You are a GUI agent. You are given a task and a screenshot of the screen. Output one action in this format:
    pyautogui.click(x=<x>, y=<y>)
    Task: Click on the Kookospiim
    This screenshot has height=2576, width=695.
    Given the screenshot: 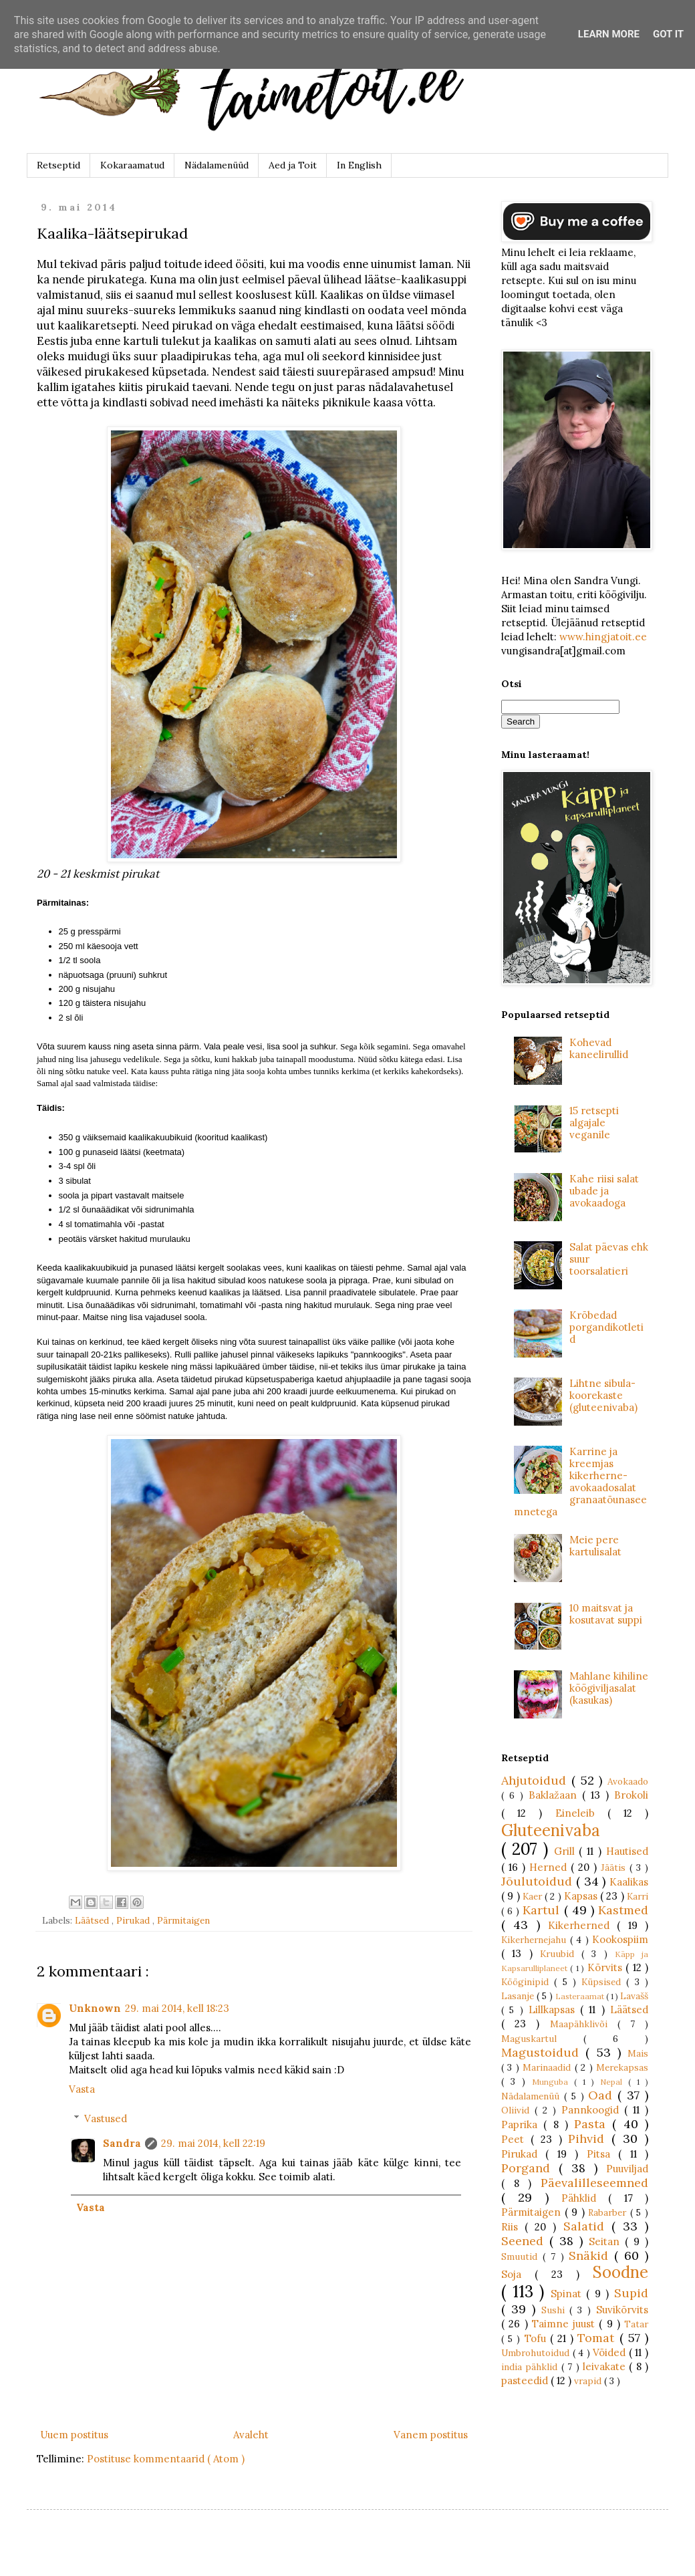 What is the action you would take?
    pyautogui.click(x=620, y=1939)
    